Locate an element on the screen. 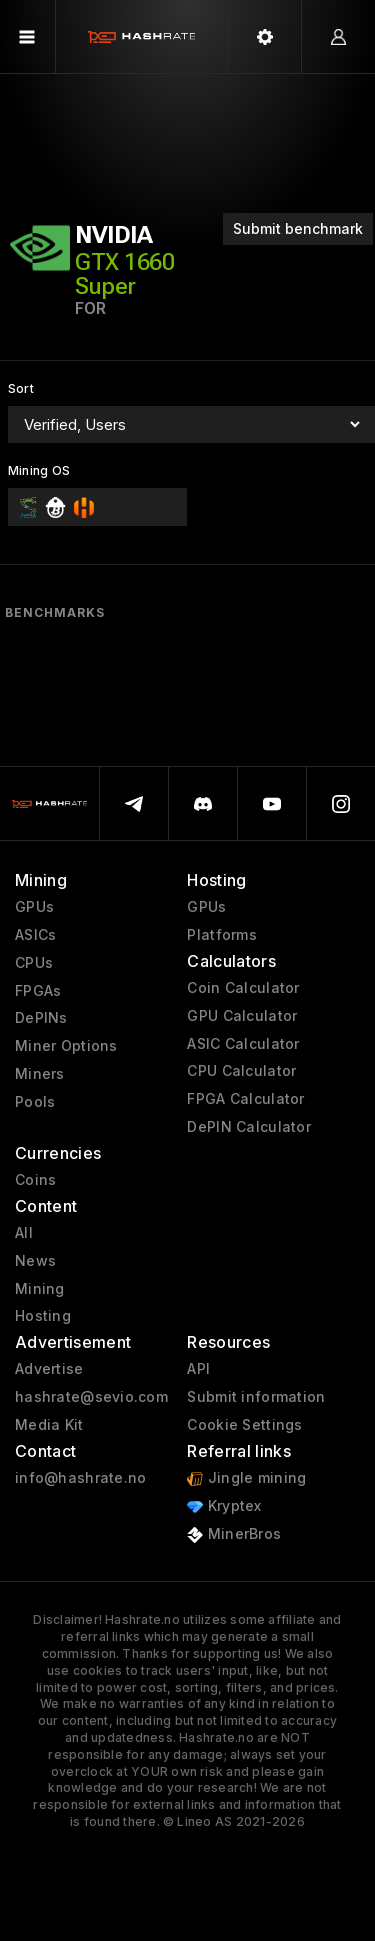  Coins is located at coordinates (35, 1180).